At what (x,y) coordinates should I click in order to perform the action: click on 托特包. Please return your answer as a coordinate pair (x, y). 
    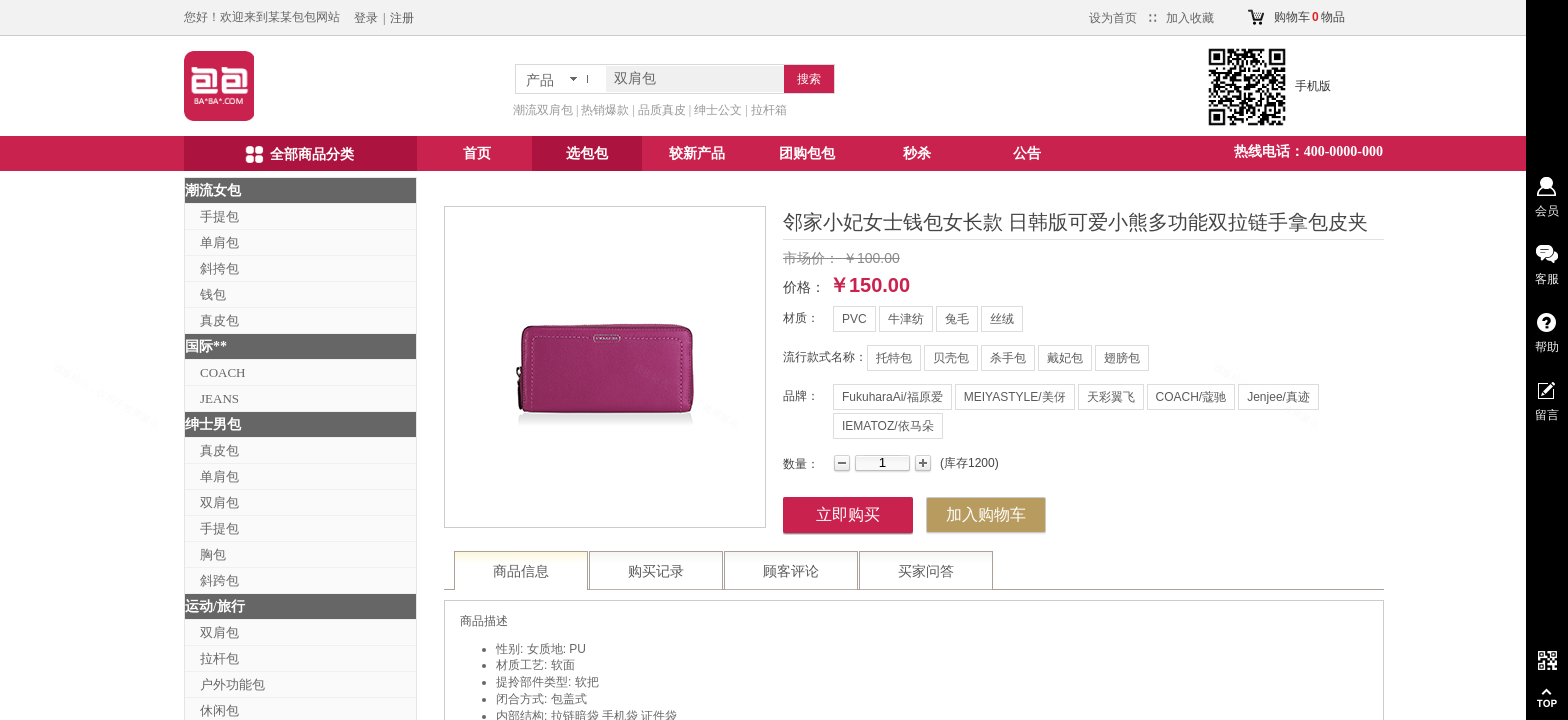
    Looking at the image, I should click on (894, 358).